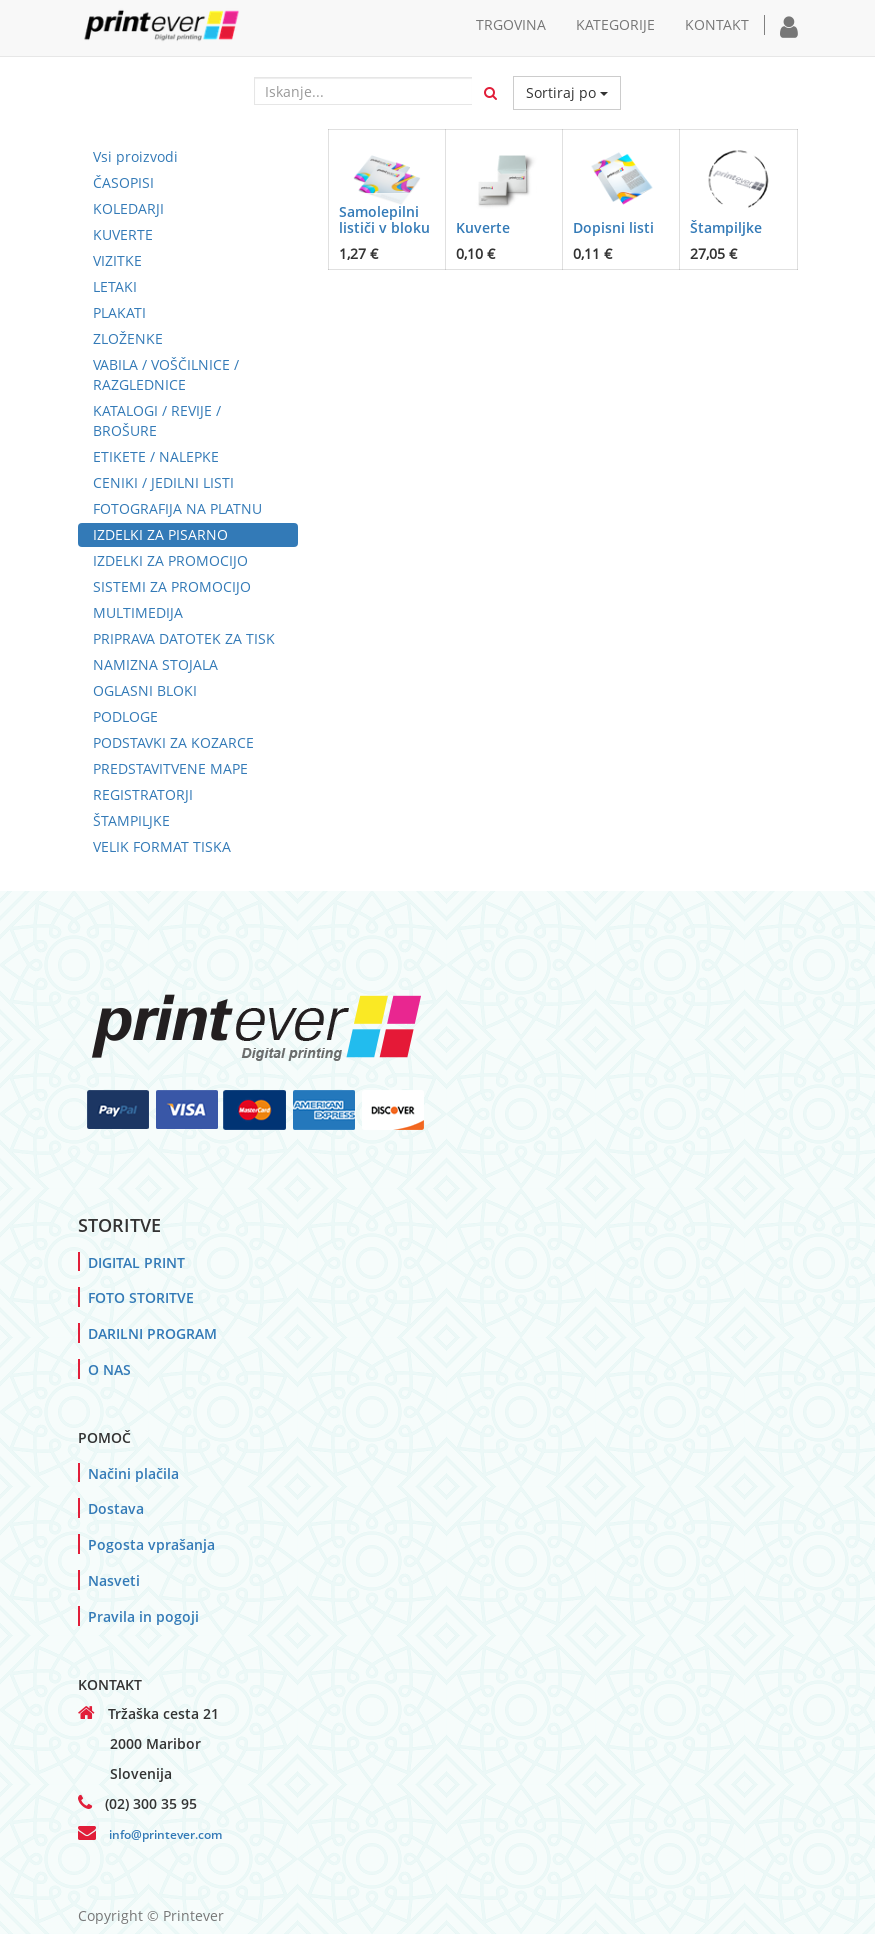 The image size is (875, 1934). What do you see at coordinates (133, 1473) in the screenshot?
I see `Načini plačila` at bounding box center [133, 1473].